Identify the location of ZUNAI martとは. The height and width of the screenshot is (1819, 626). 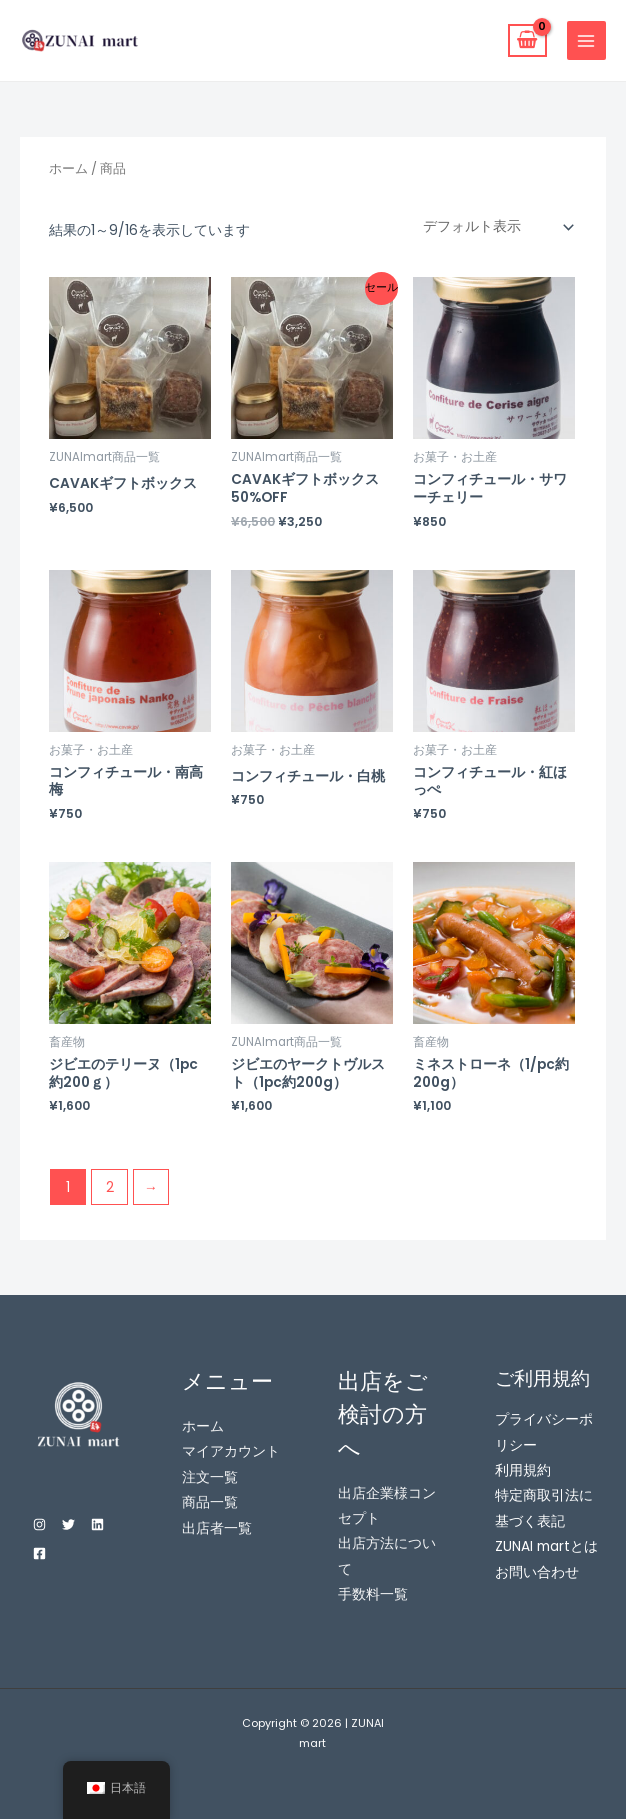
(546, 1546).